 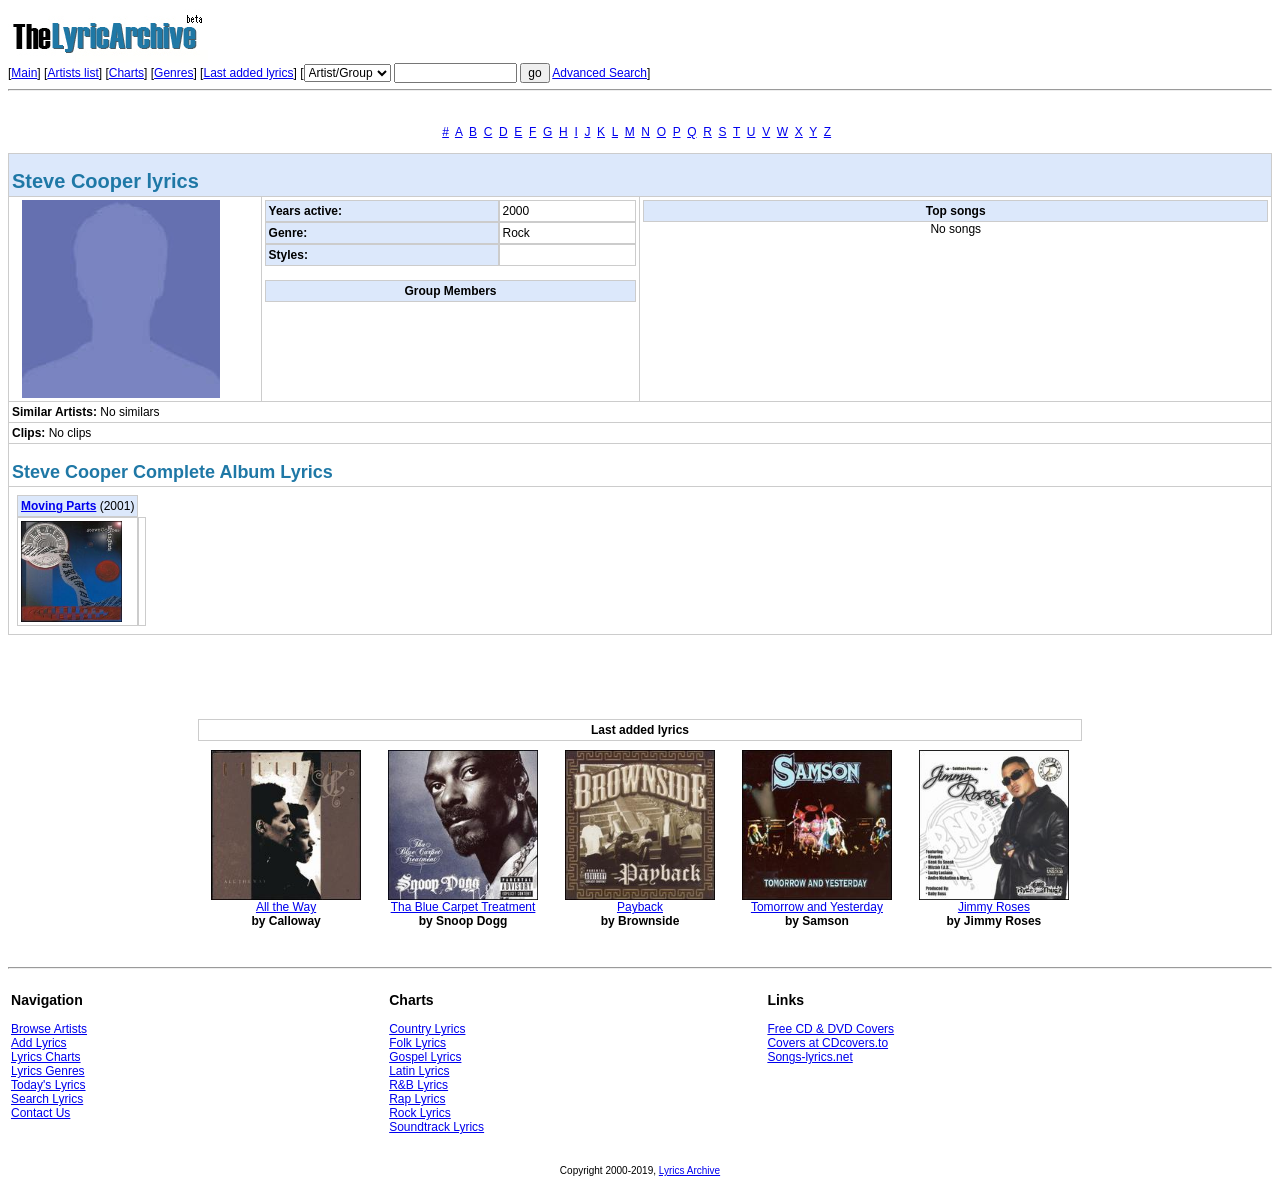 I want to click on Latin Lyrics, so click(x=419, y=1071).